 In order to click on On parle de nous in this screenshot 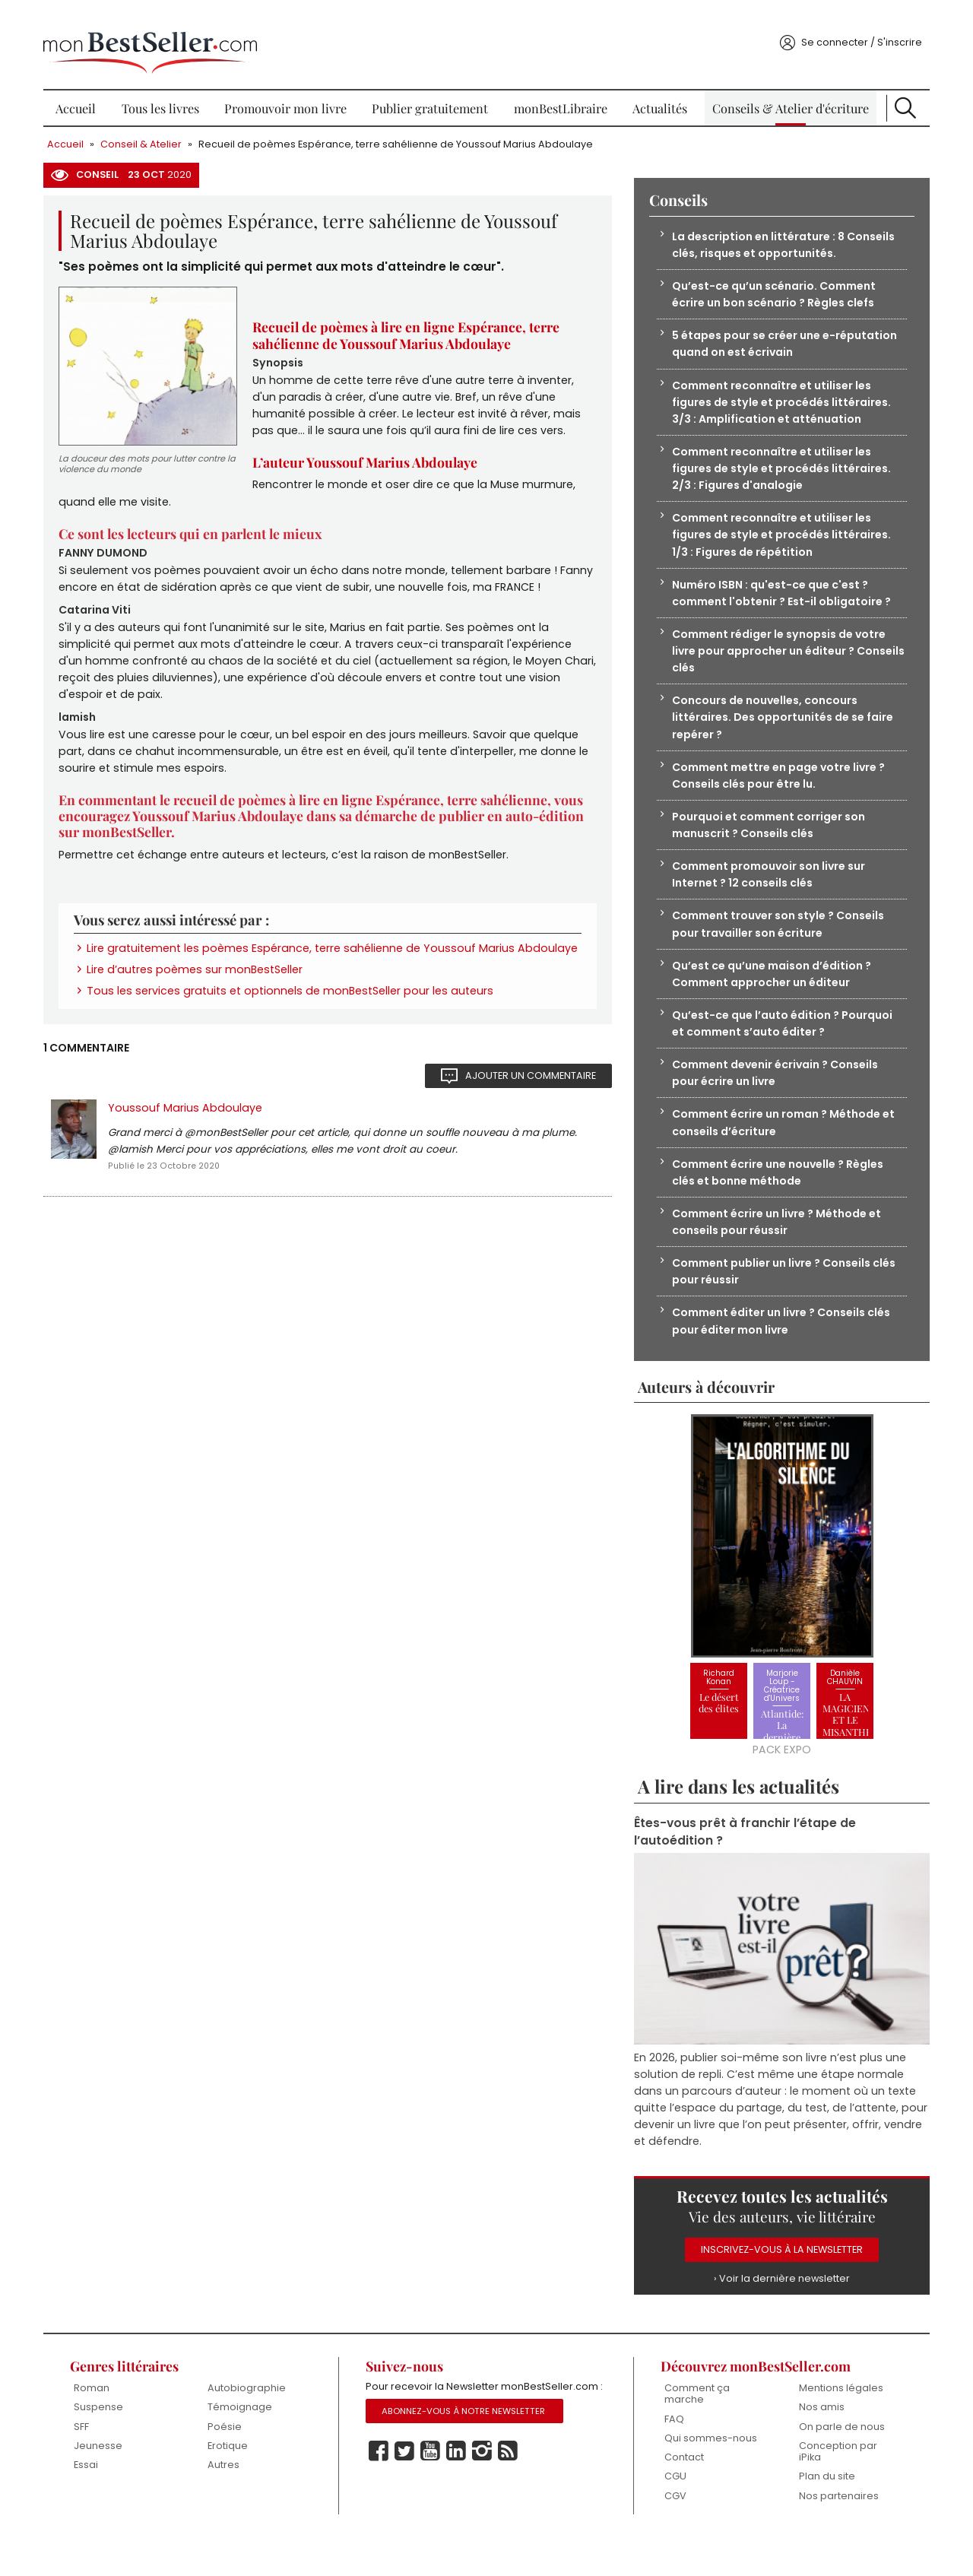, I will do `click(835, 2464)`.